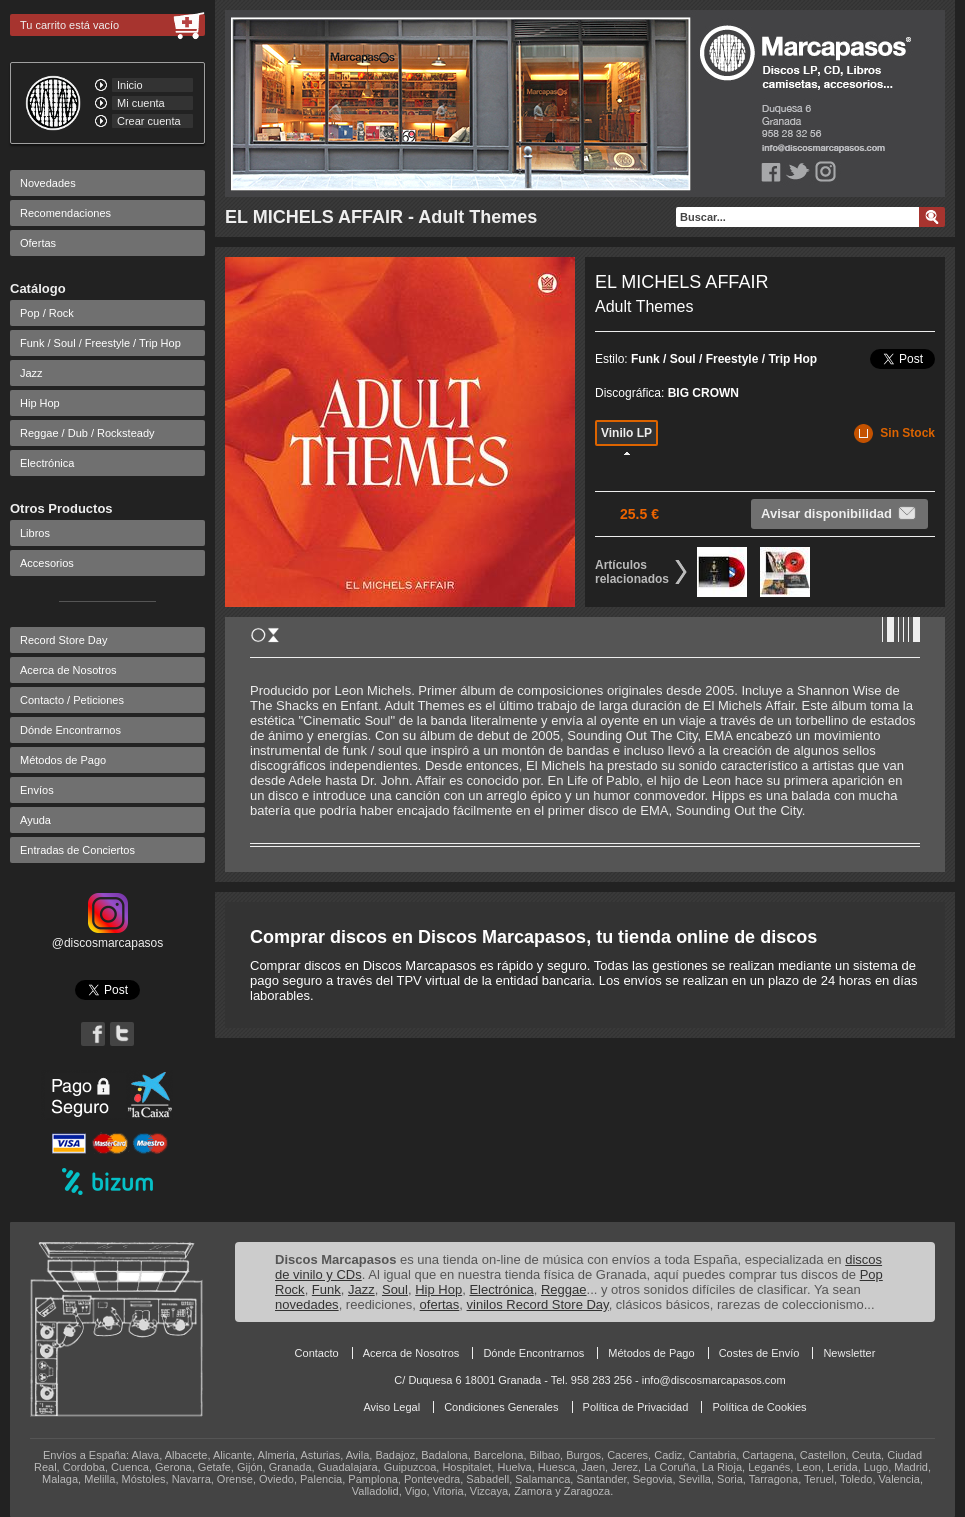 The height and width of the screenshot is (1517, 965). I want to click on Ayuda, so click(35, 820).